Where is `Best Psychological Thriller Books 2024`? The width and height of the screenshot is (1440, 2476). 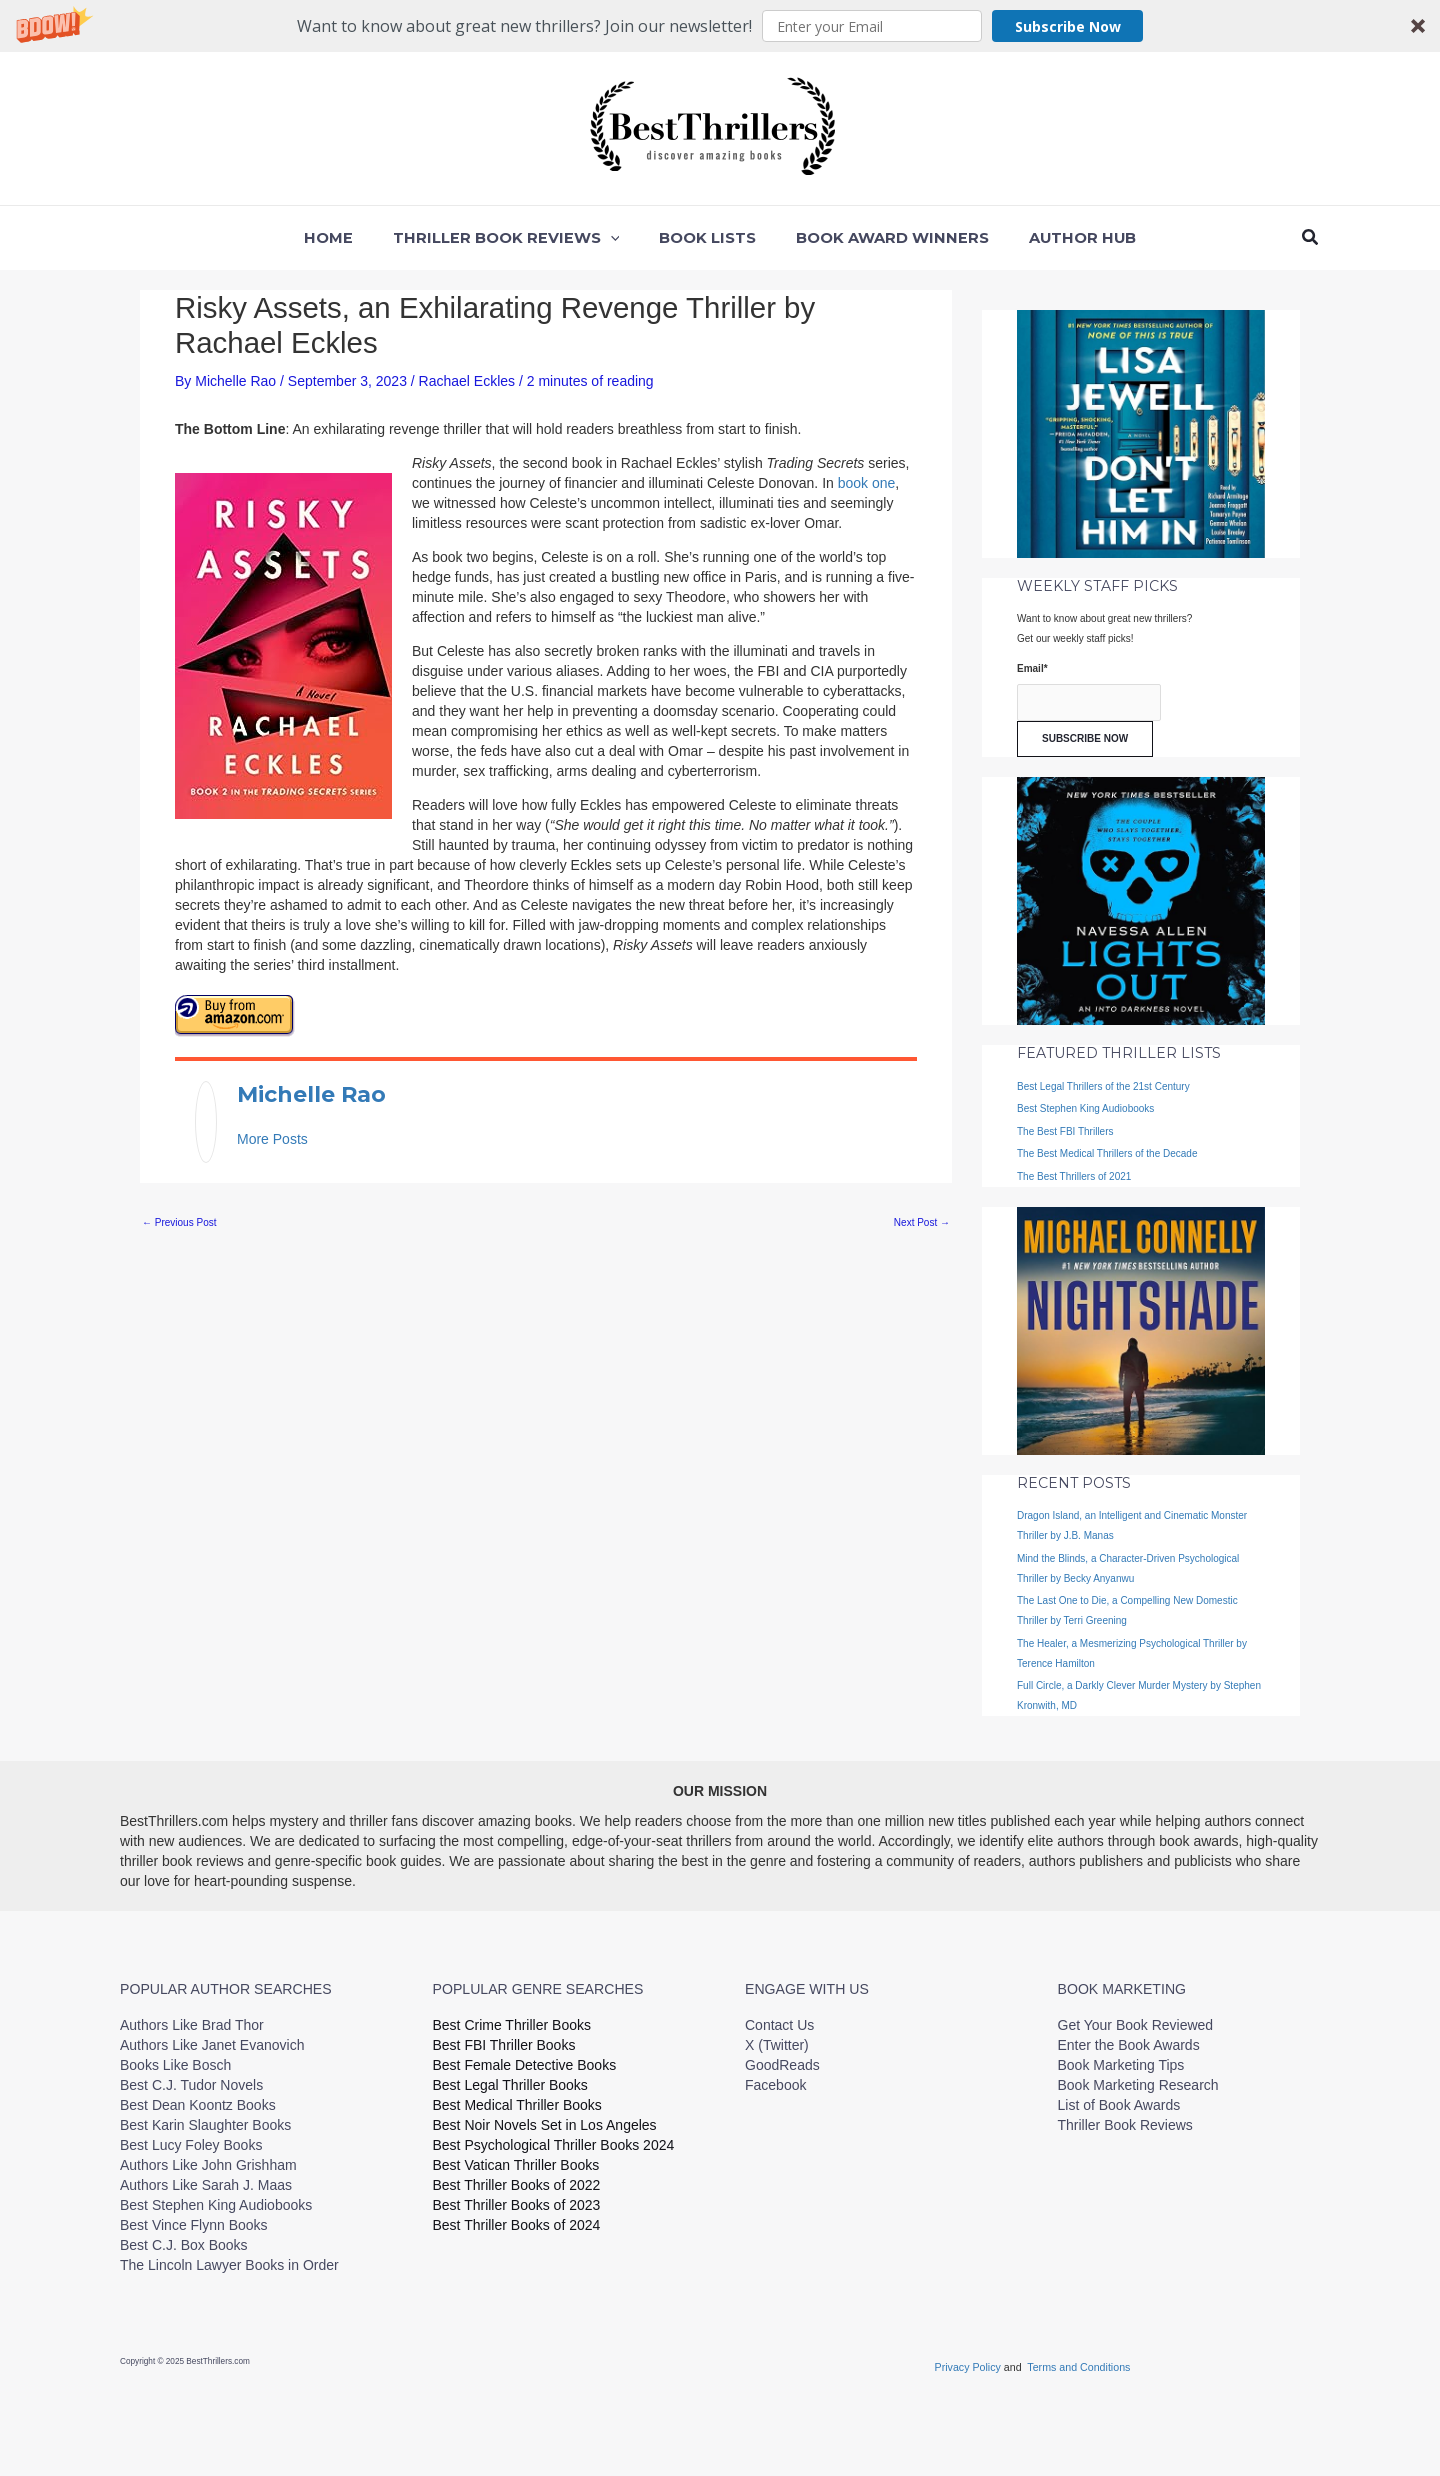
Best Psychological Thriller Books 2024 is located at coordinates (554, 2145).